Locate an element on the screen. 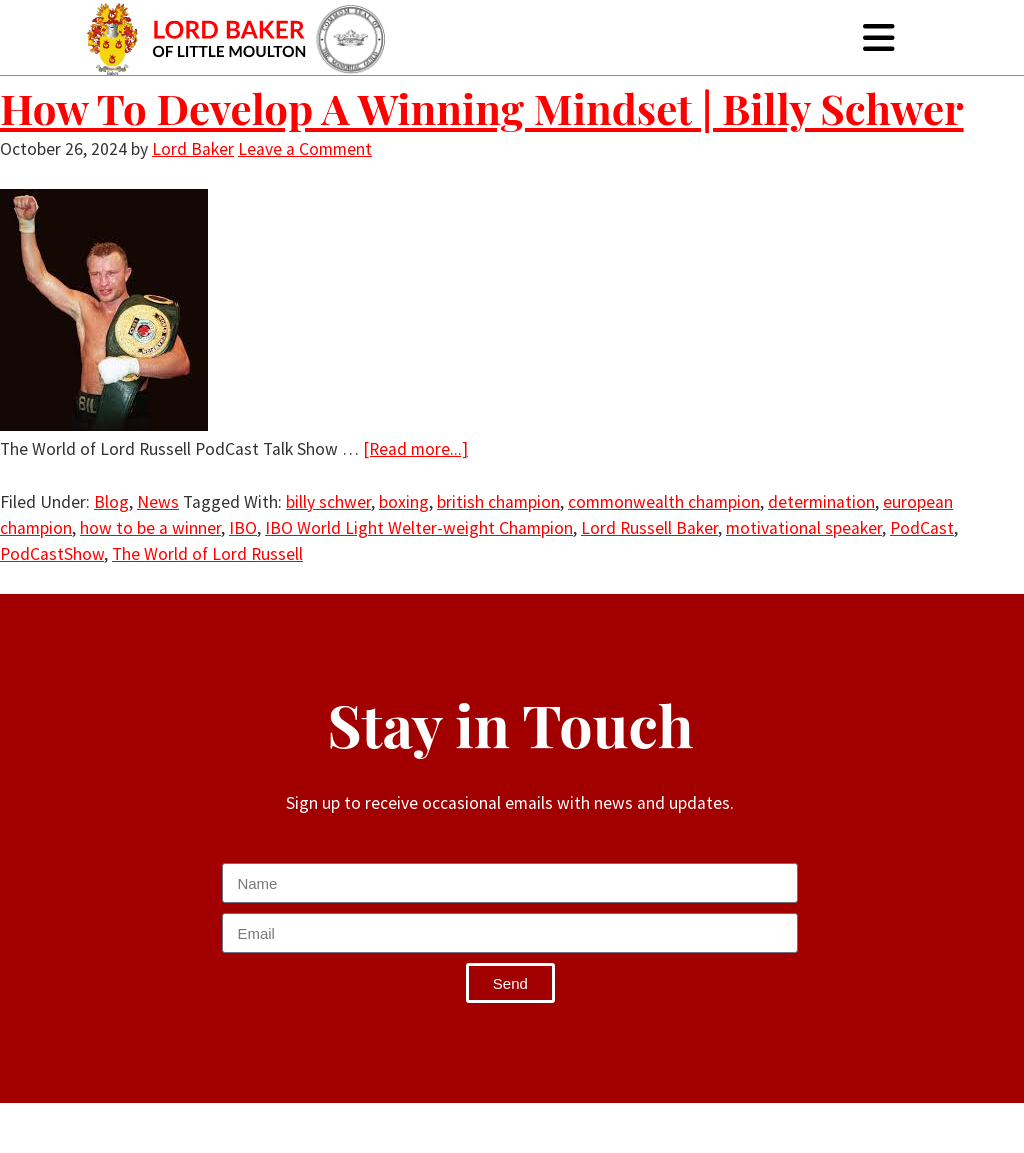  boxing is located at coordinates (404, 502).